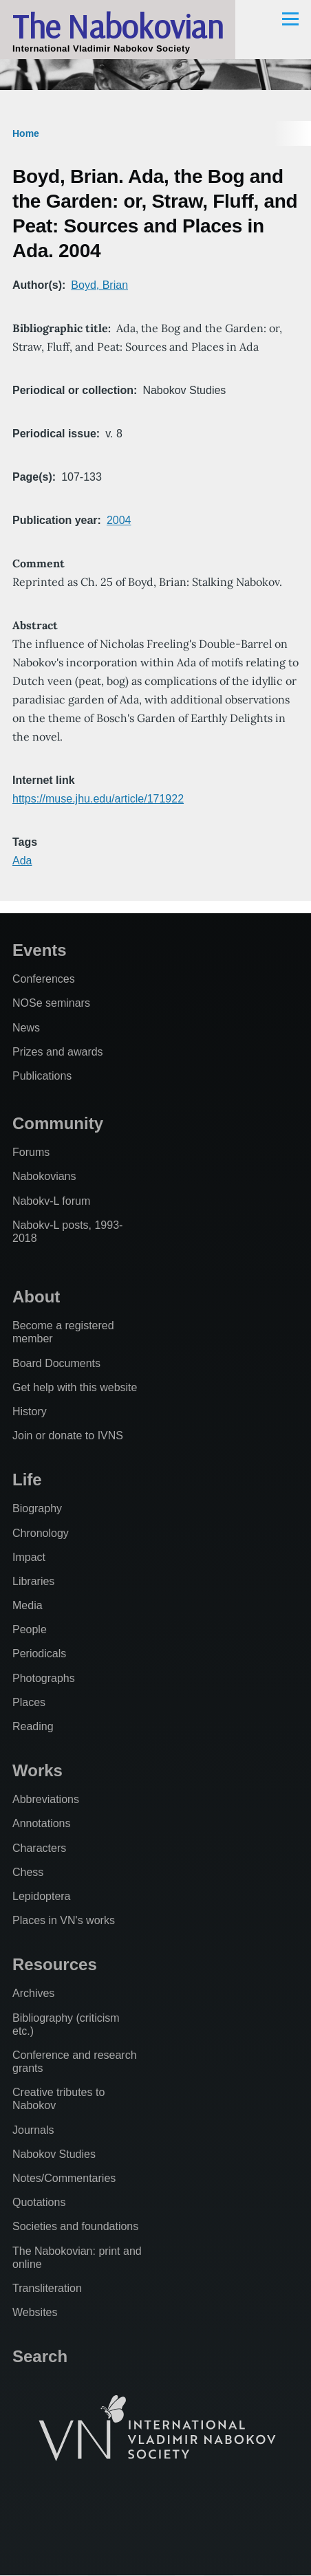 This screenshot has width=311, height=2576. What do you see at coordinates (33, 1993) in the screenshot?
I see `Archives` at bounding box center [33, 1993].